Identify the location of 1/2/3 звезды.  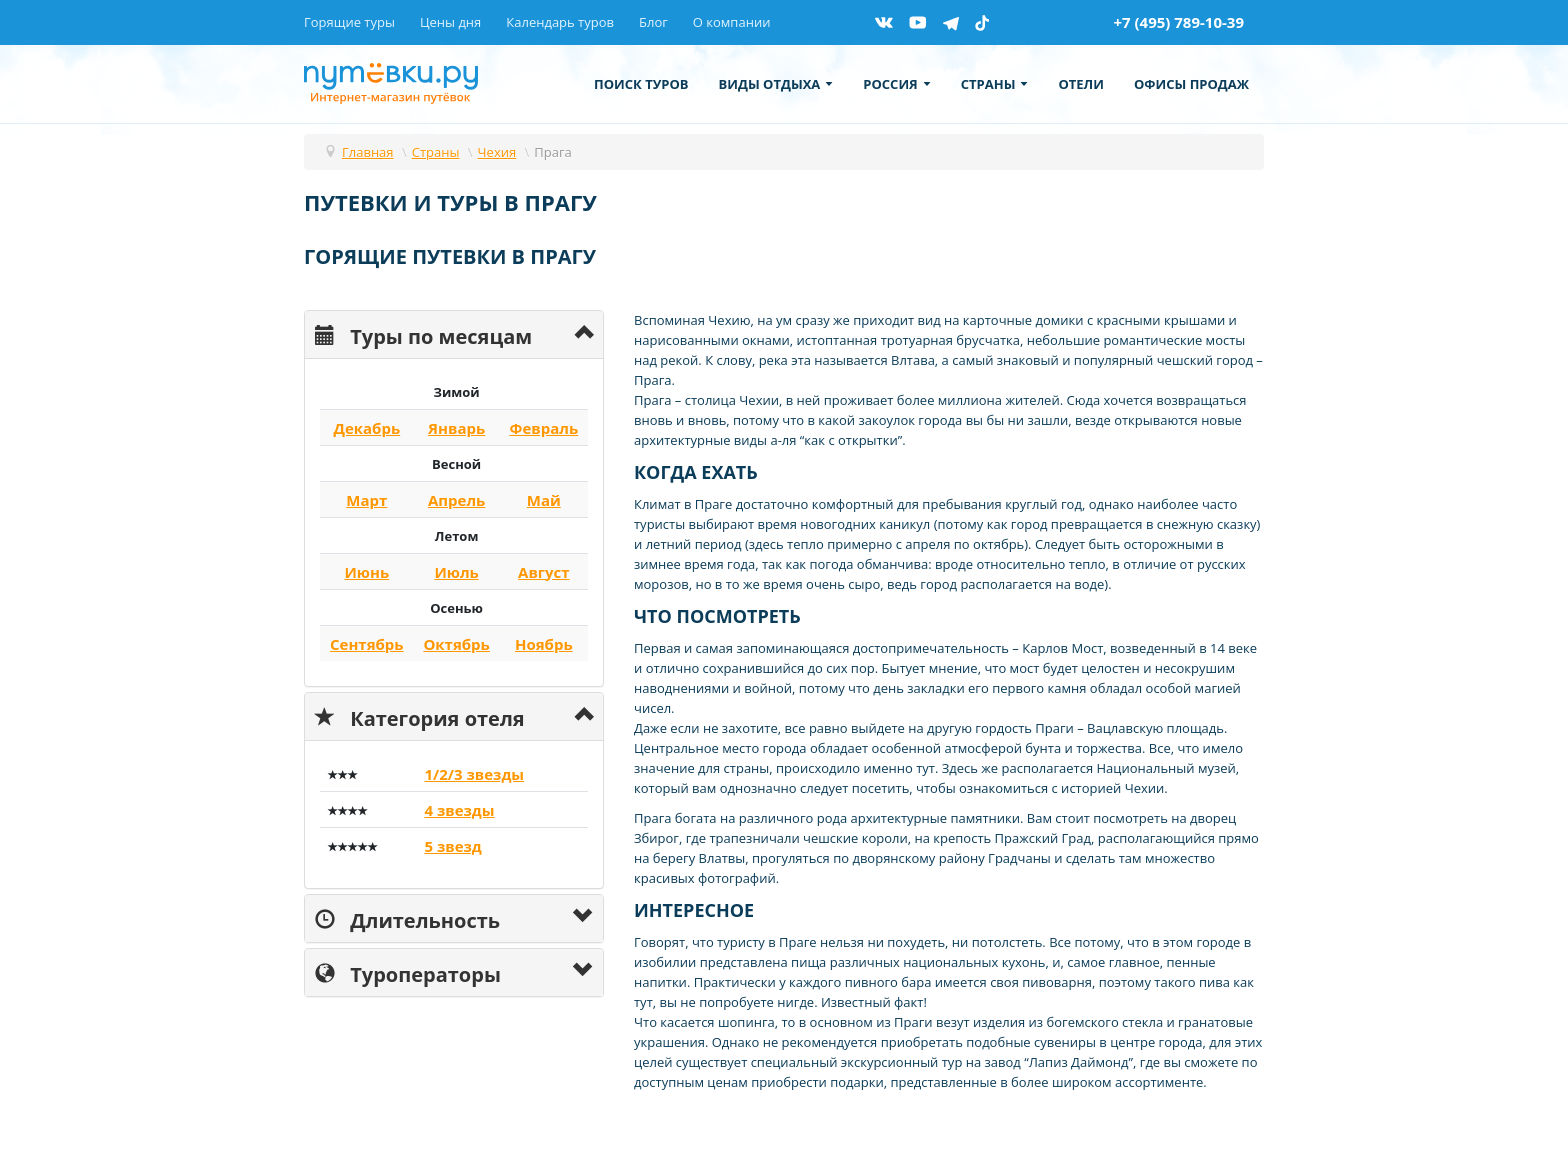
(474, 774).